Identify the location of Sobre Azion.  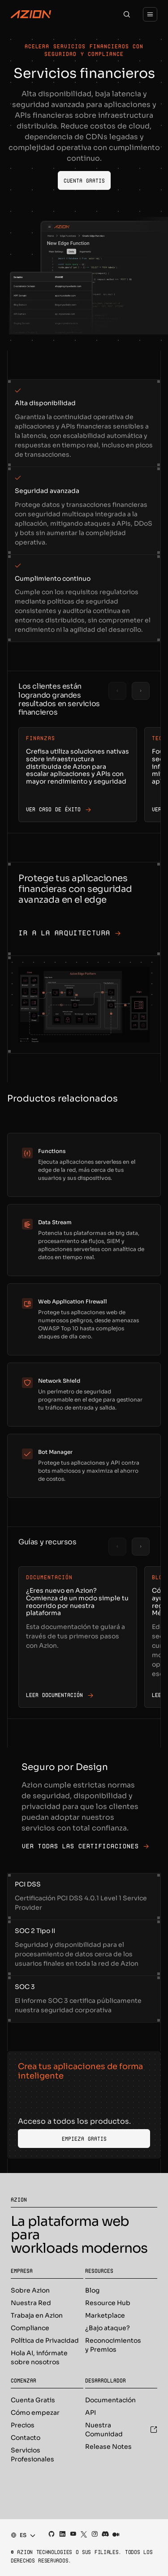
(30, 2290).